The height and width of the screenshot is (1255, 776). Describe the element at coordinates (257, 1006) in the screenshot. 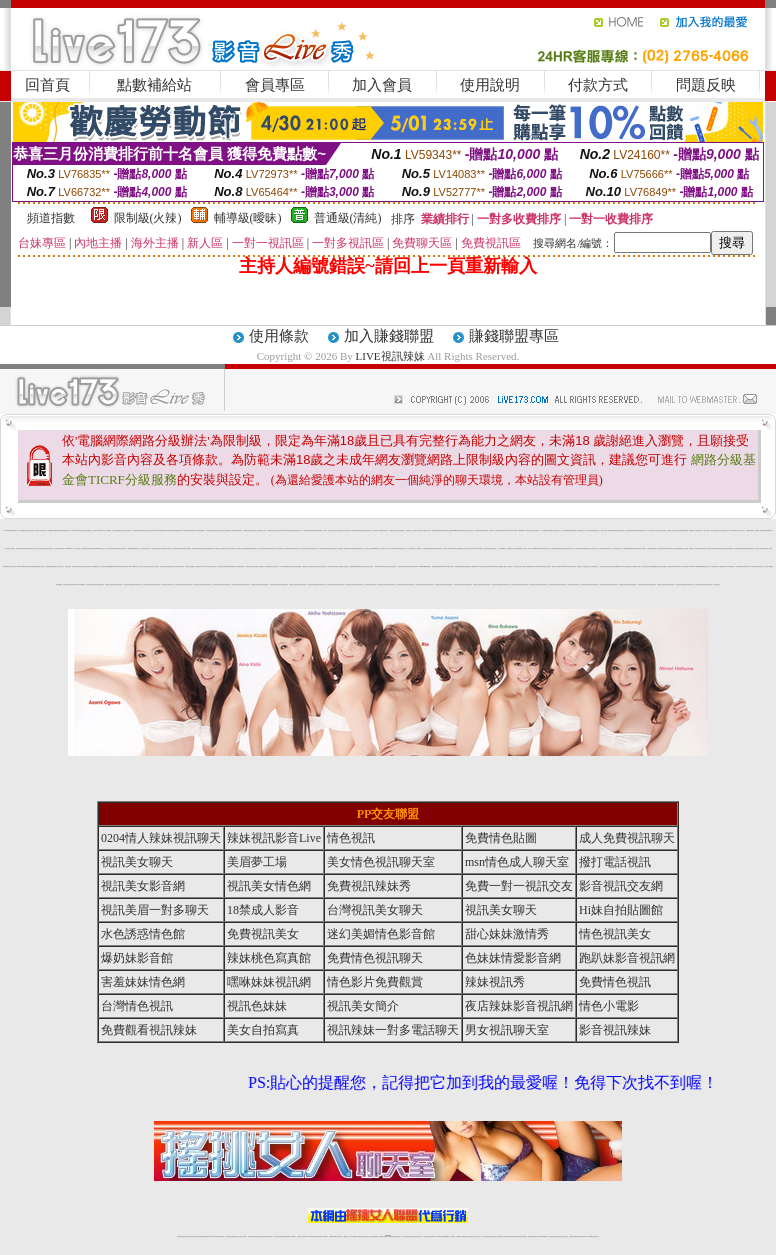

I see `視訊色妹妹` at that location.